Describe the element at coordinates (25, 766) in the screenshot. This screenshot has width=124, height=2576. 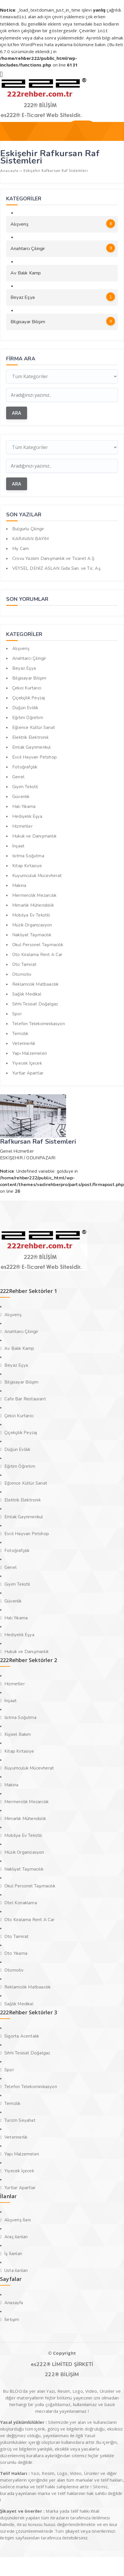
I see `Fotoğrafçılık` at that location.